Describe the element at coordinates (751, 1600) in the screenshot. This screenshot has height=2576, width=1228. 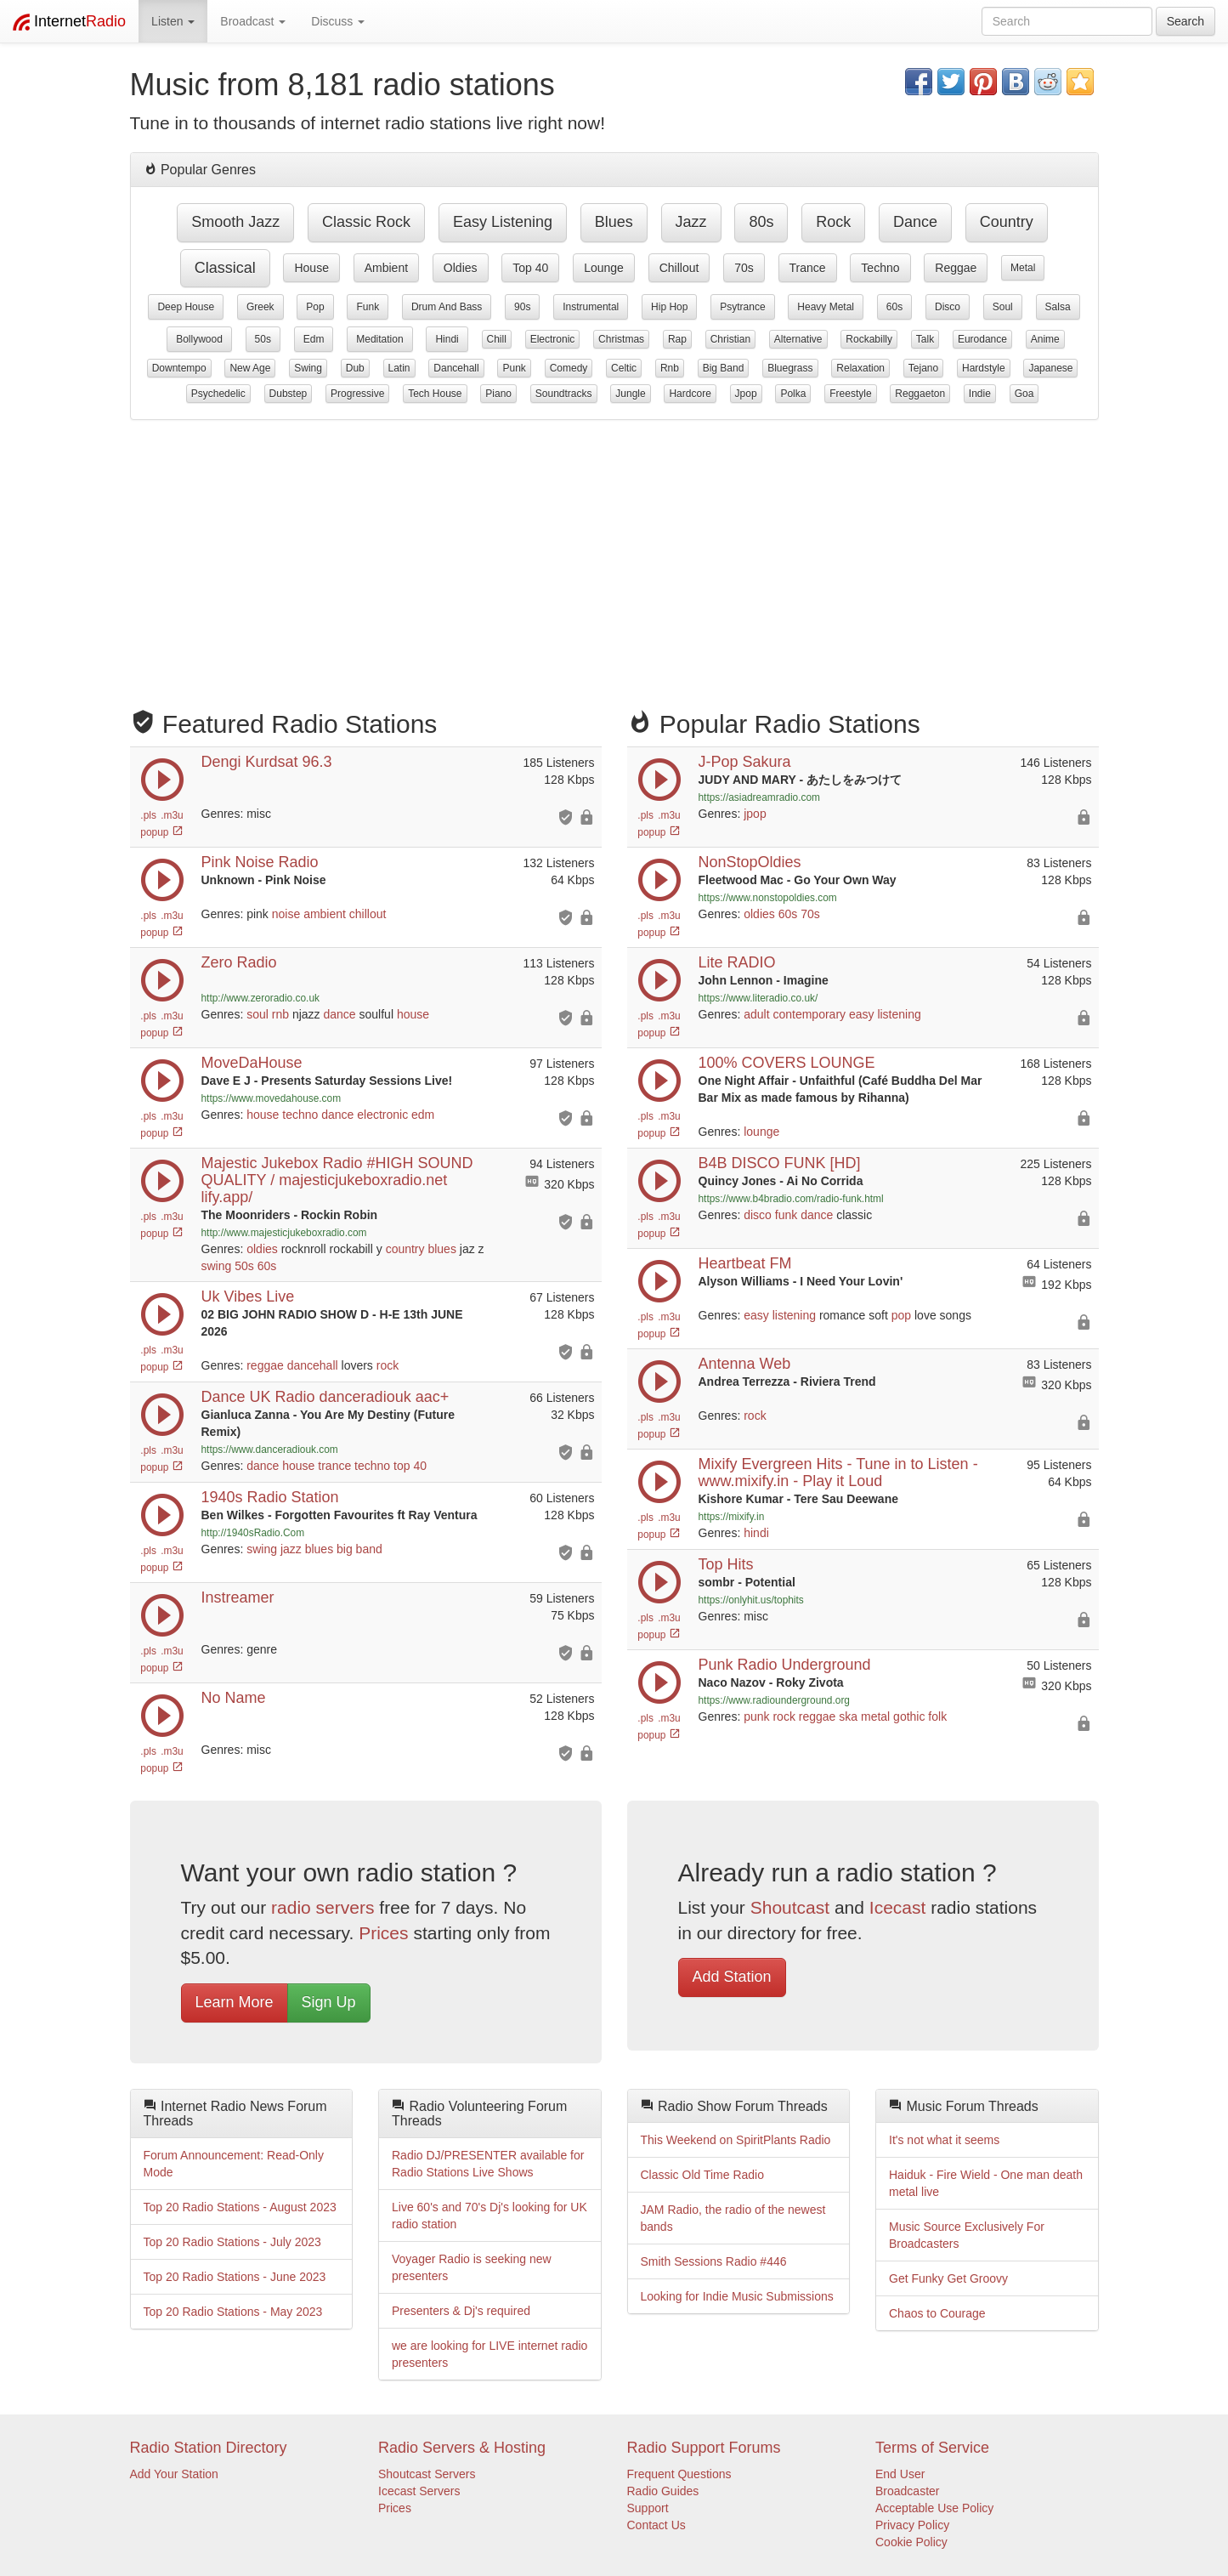
I see `https://onlyhit.us/tophits` at that location.